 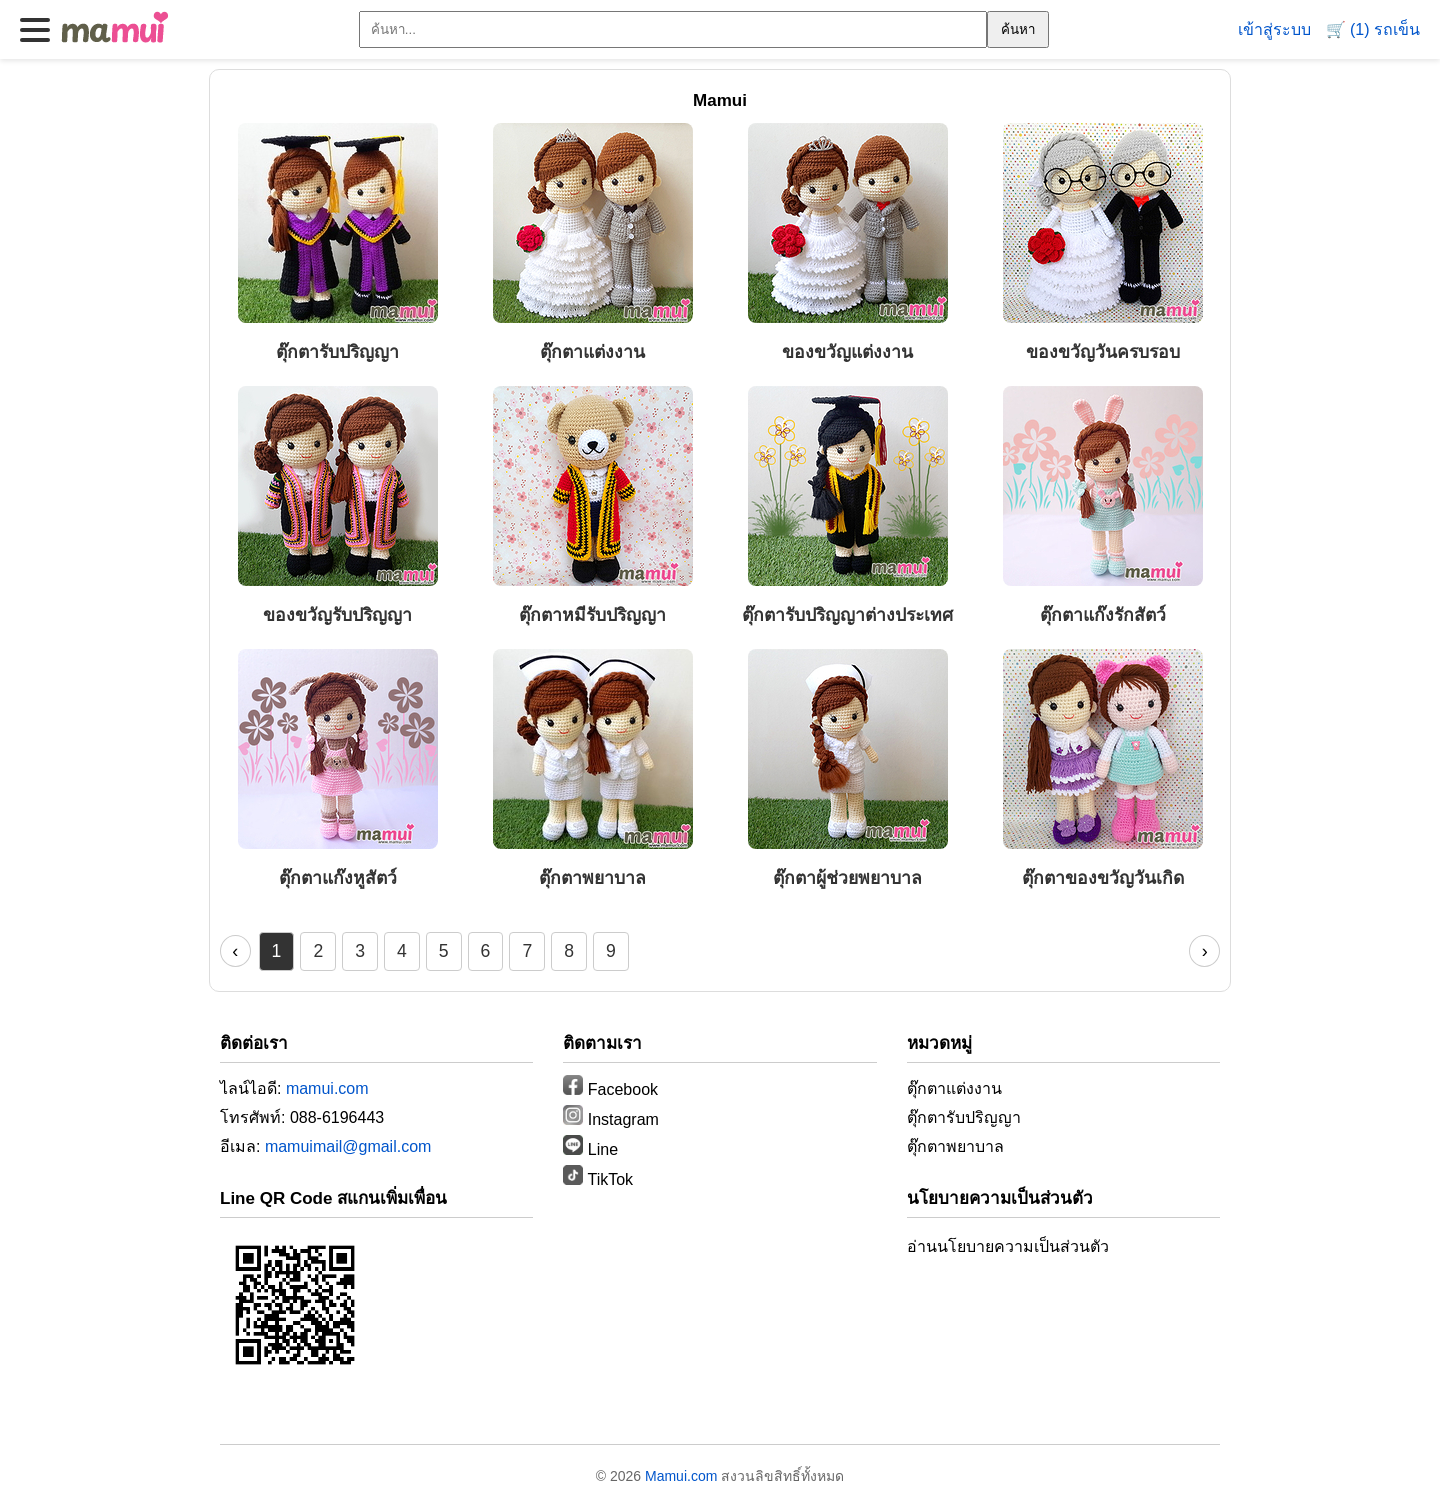 I want to click on ตุ๊กตาแก๊งรักสัตว์, so click(x=1103, y=615).